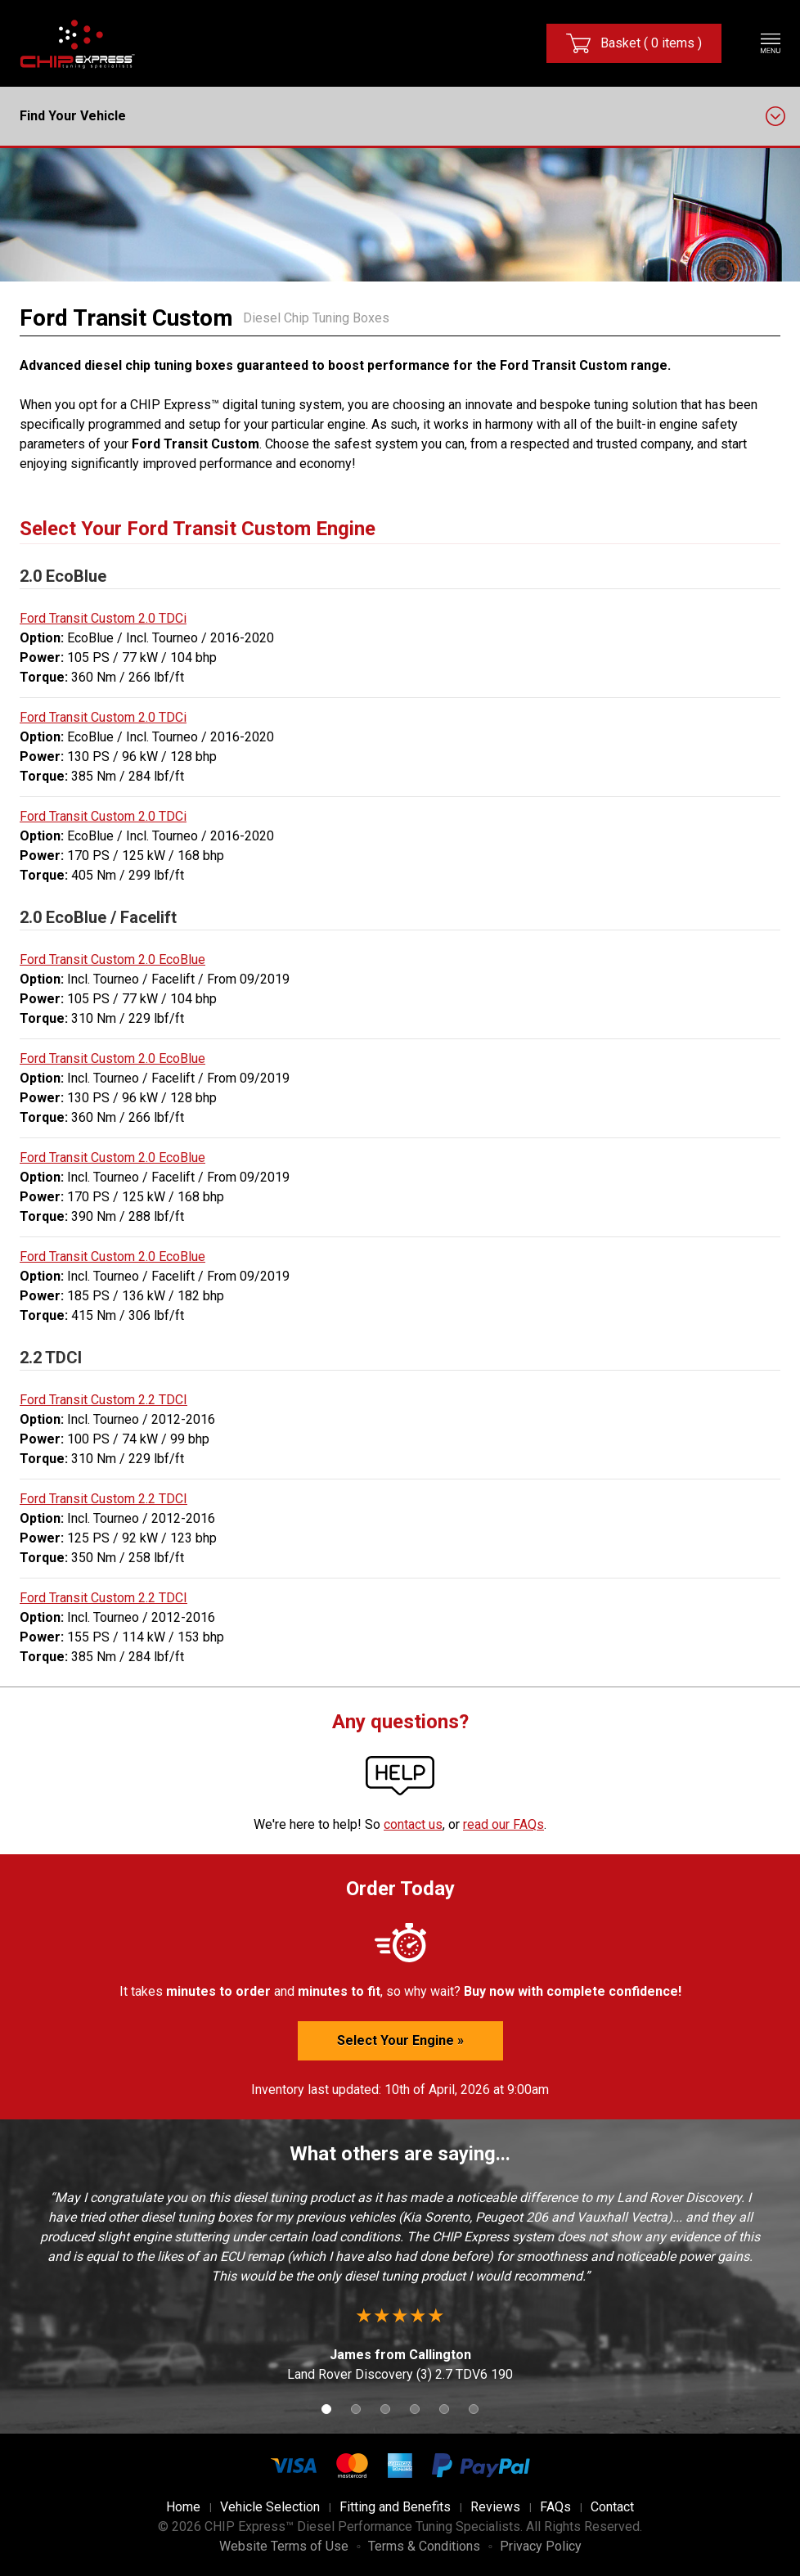  Describe the element at coordinates (400, 2286) in the screenshot. I see `[option]` at that location.